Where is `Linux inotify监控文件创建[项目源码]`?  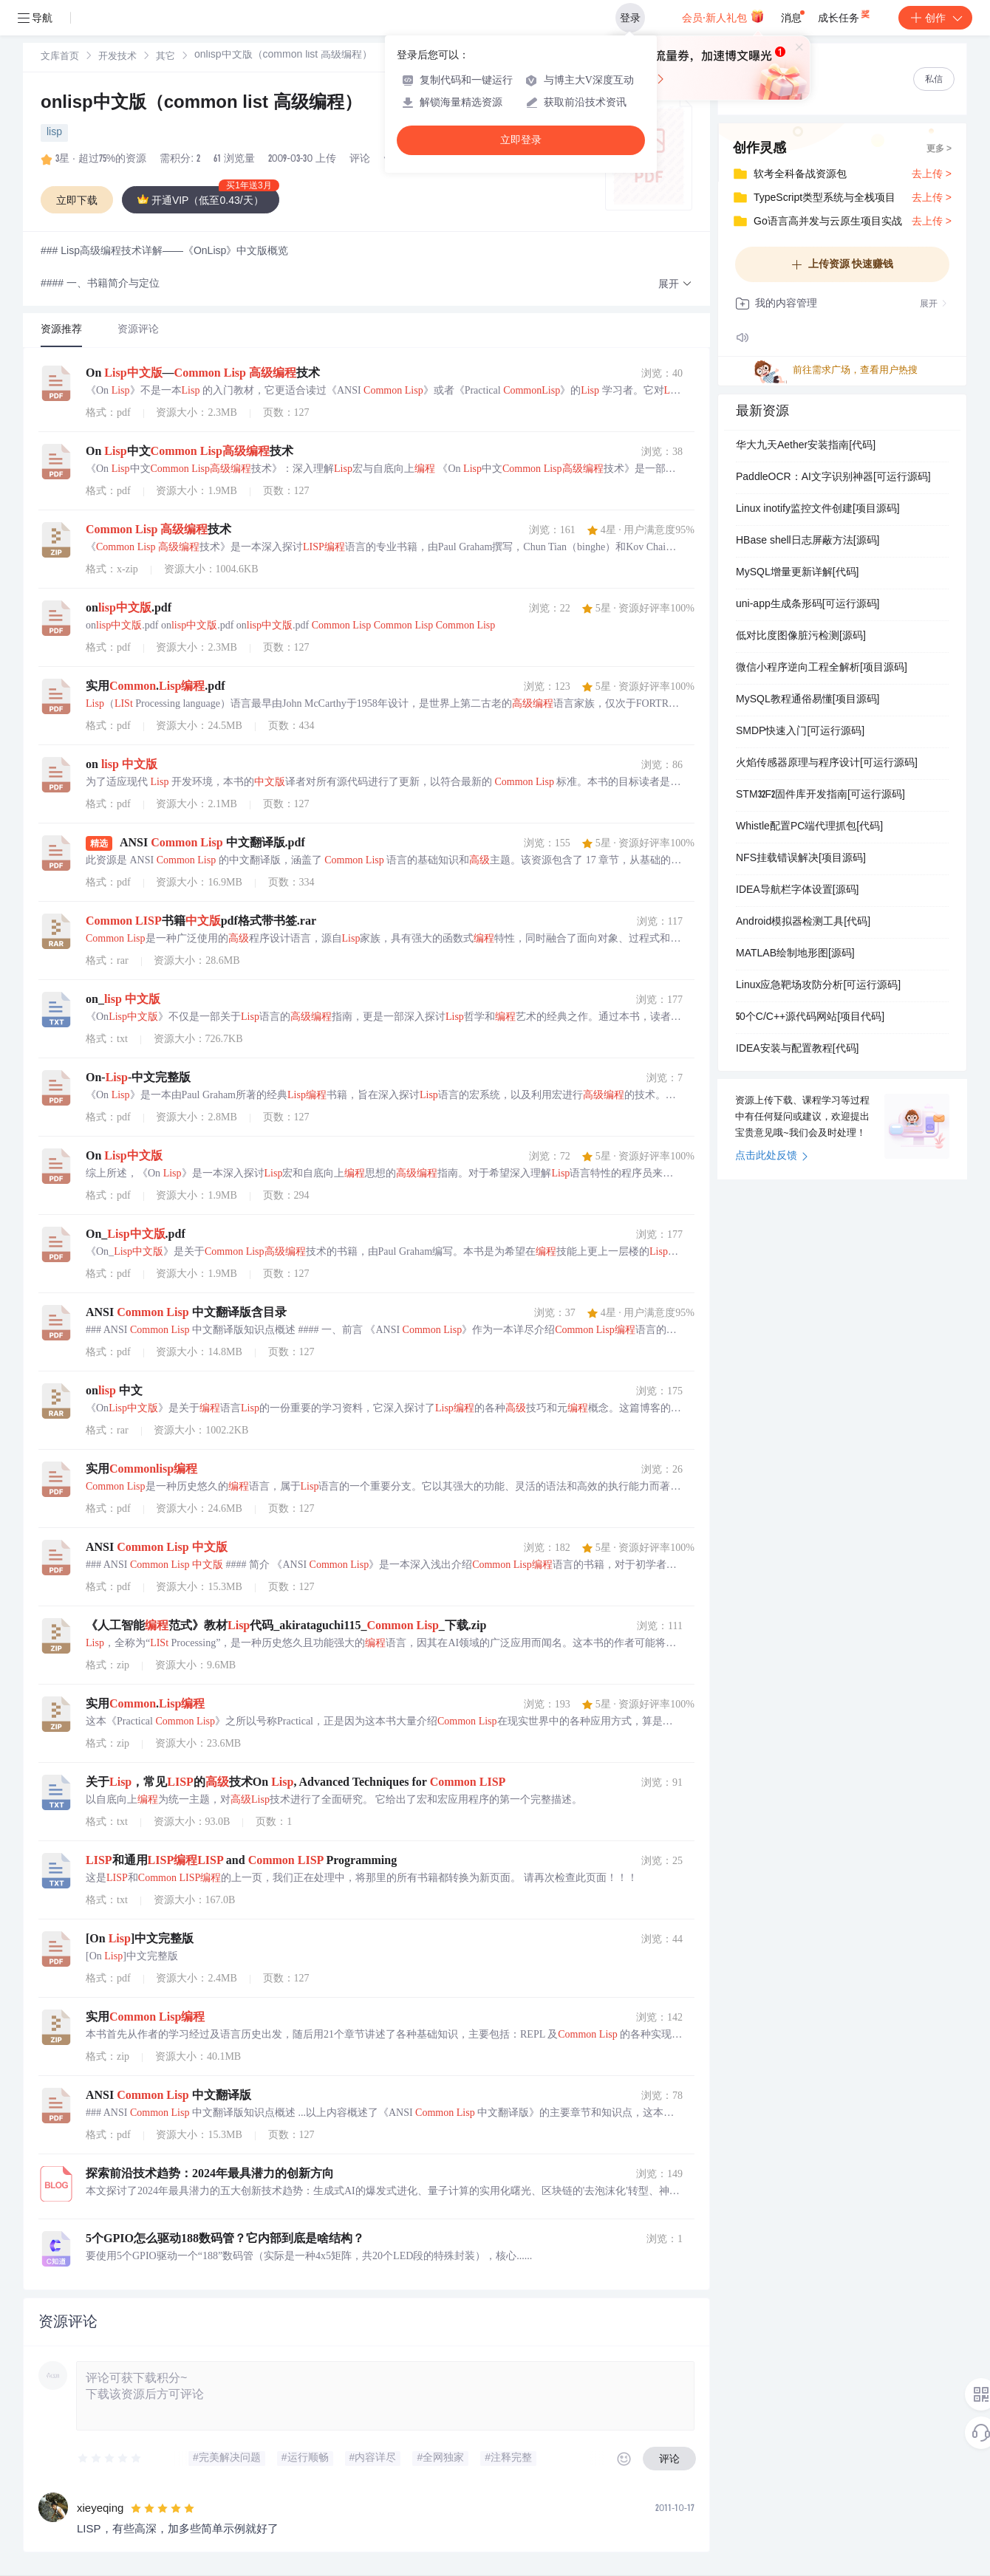 Linux inotify监控文件创建[项目源码] is located at coordinates (818, 509).